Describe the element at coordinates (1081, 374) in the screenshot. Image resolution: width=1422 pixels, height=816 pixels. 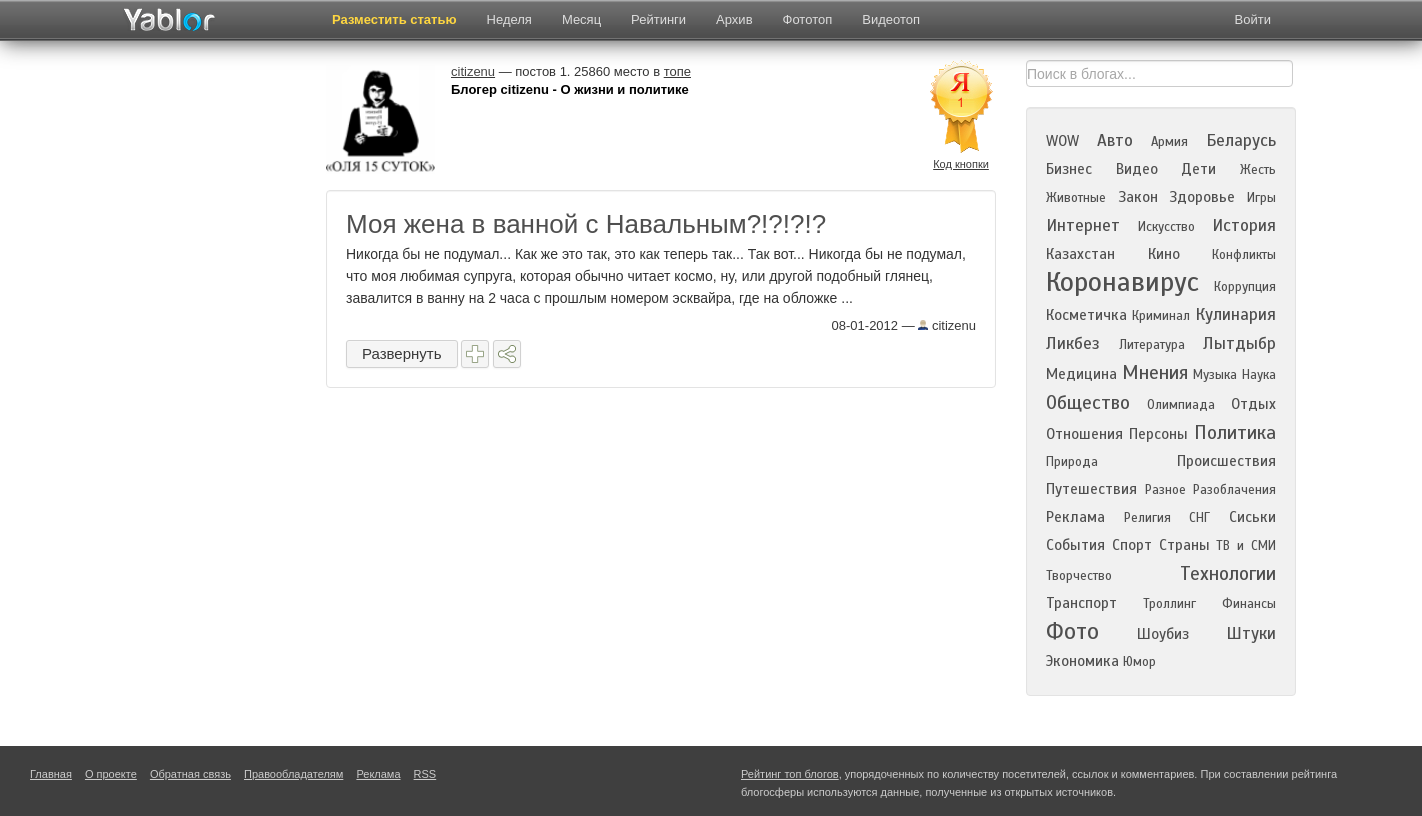
I see `Медицина` at that location.